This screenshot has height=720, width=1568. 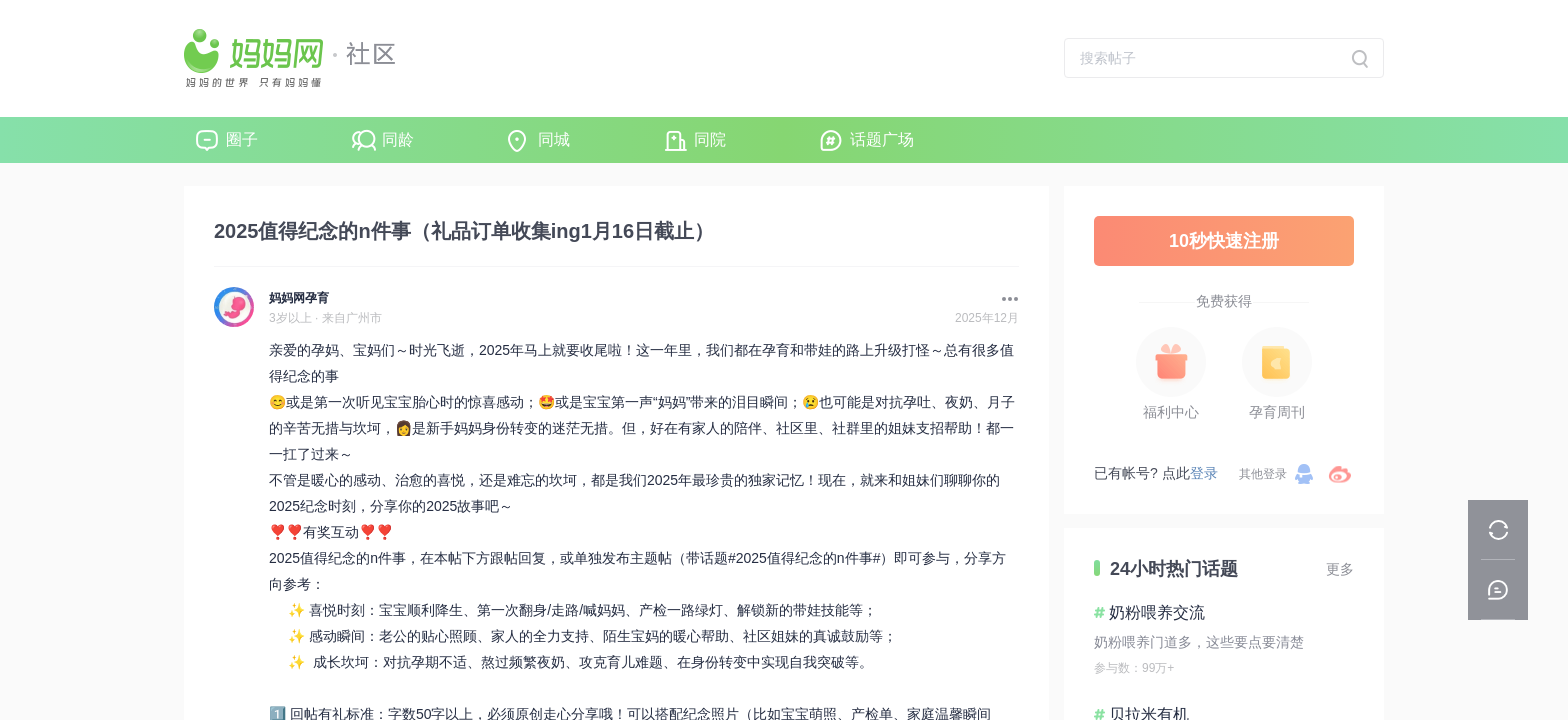 I want to click on 同城, so click(x=554, y=139).